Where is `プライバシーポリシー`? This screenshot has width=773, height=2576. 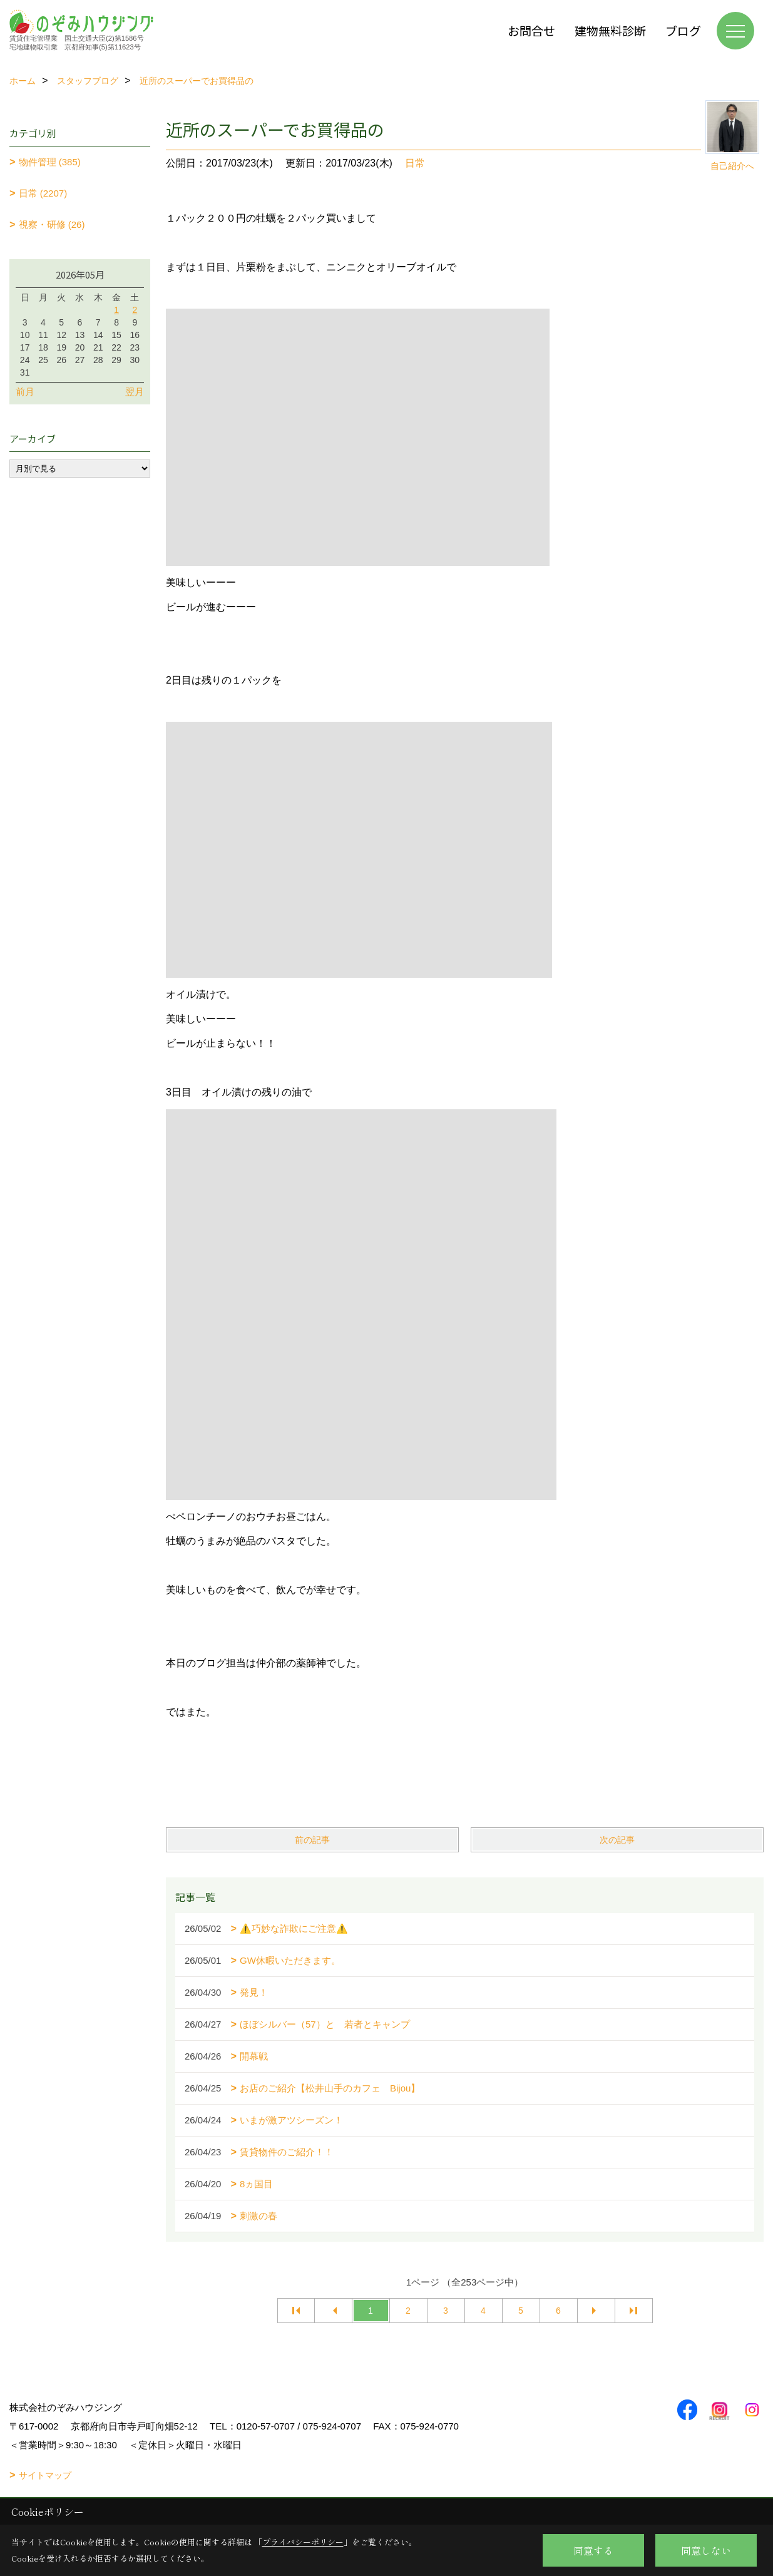
プライバシーポリシー is located at coordinates (303, 2542).